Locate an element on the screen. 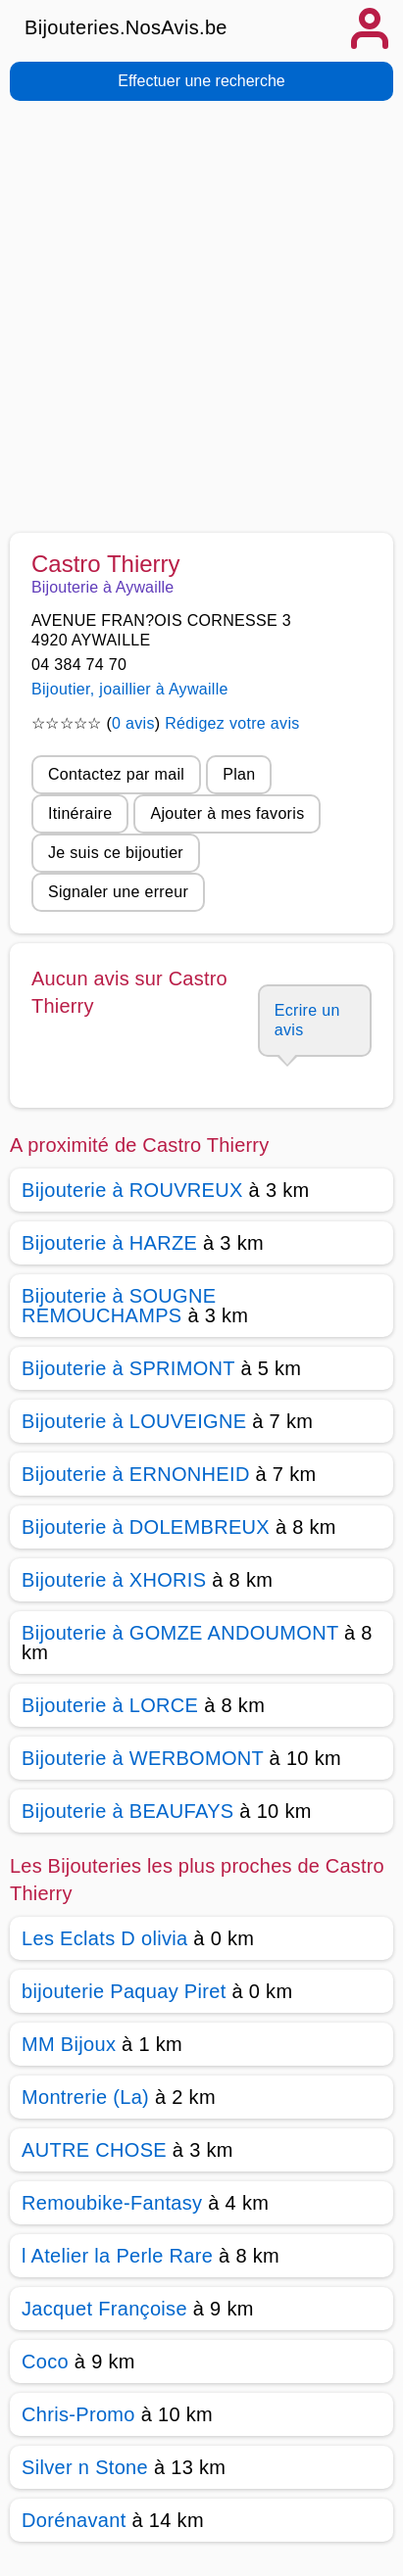 The height and width of the screenshot is (2576, 403). Bijouterie à HARZE is located at coordinates (109, 1243).